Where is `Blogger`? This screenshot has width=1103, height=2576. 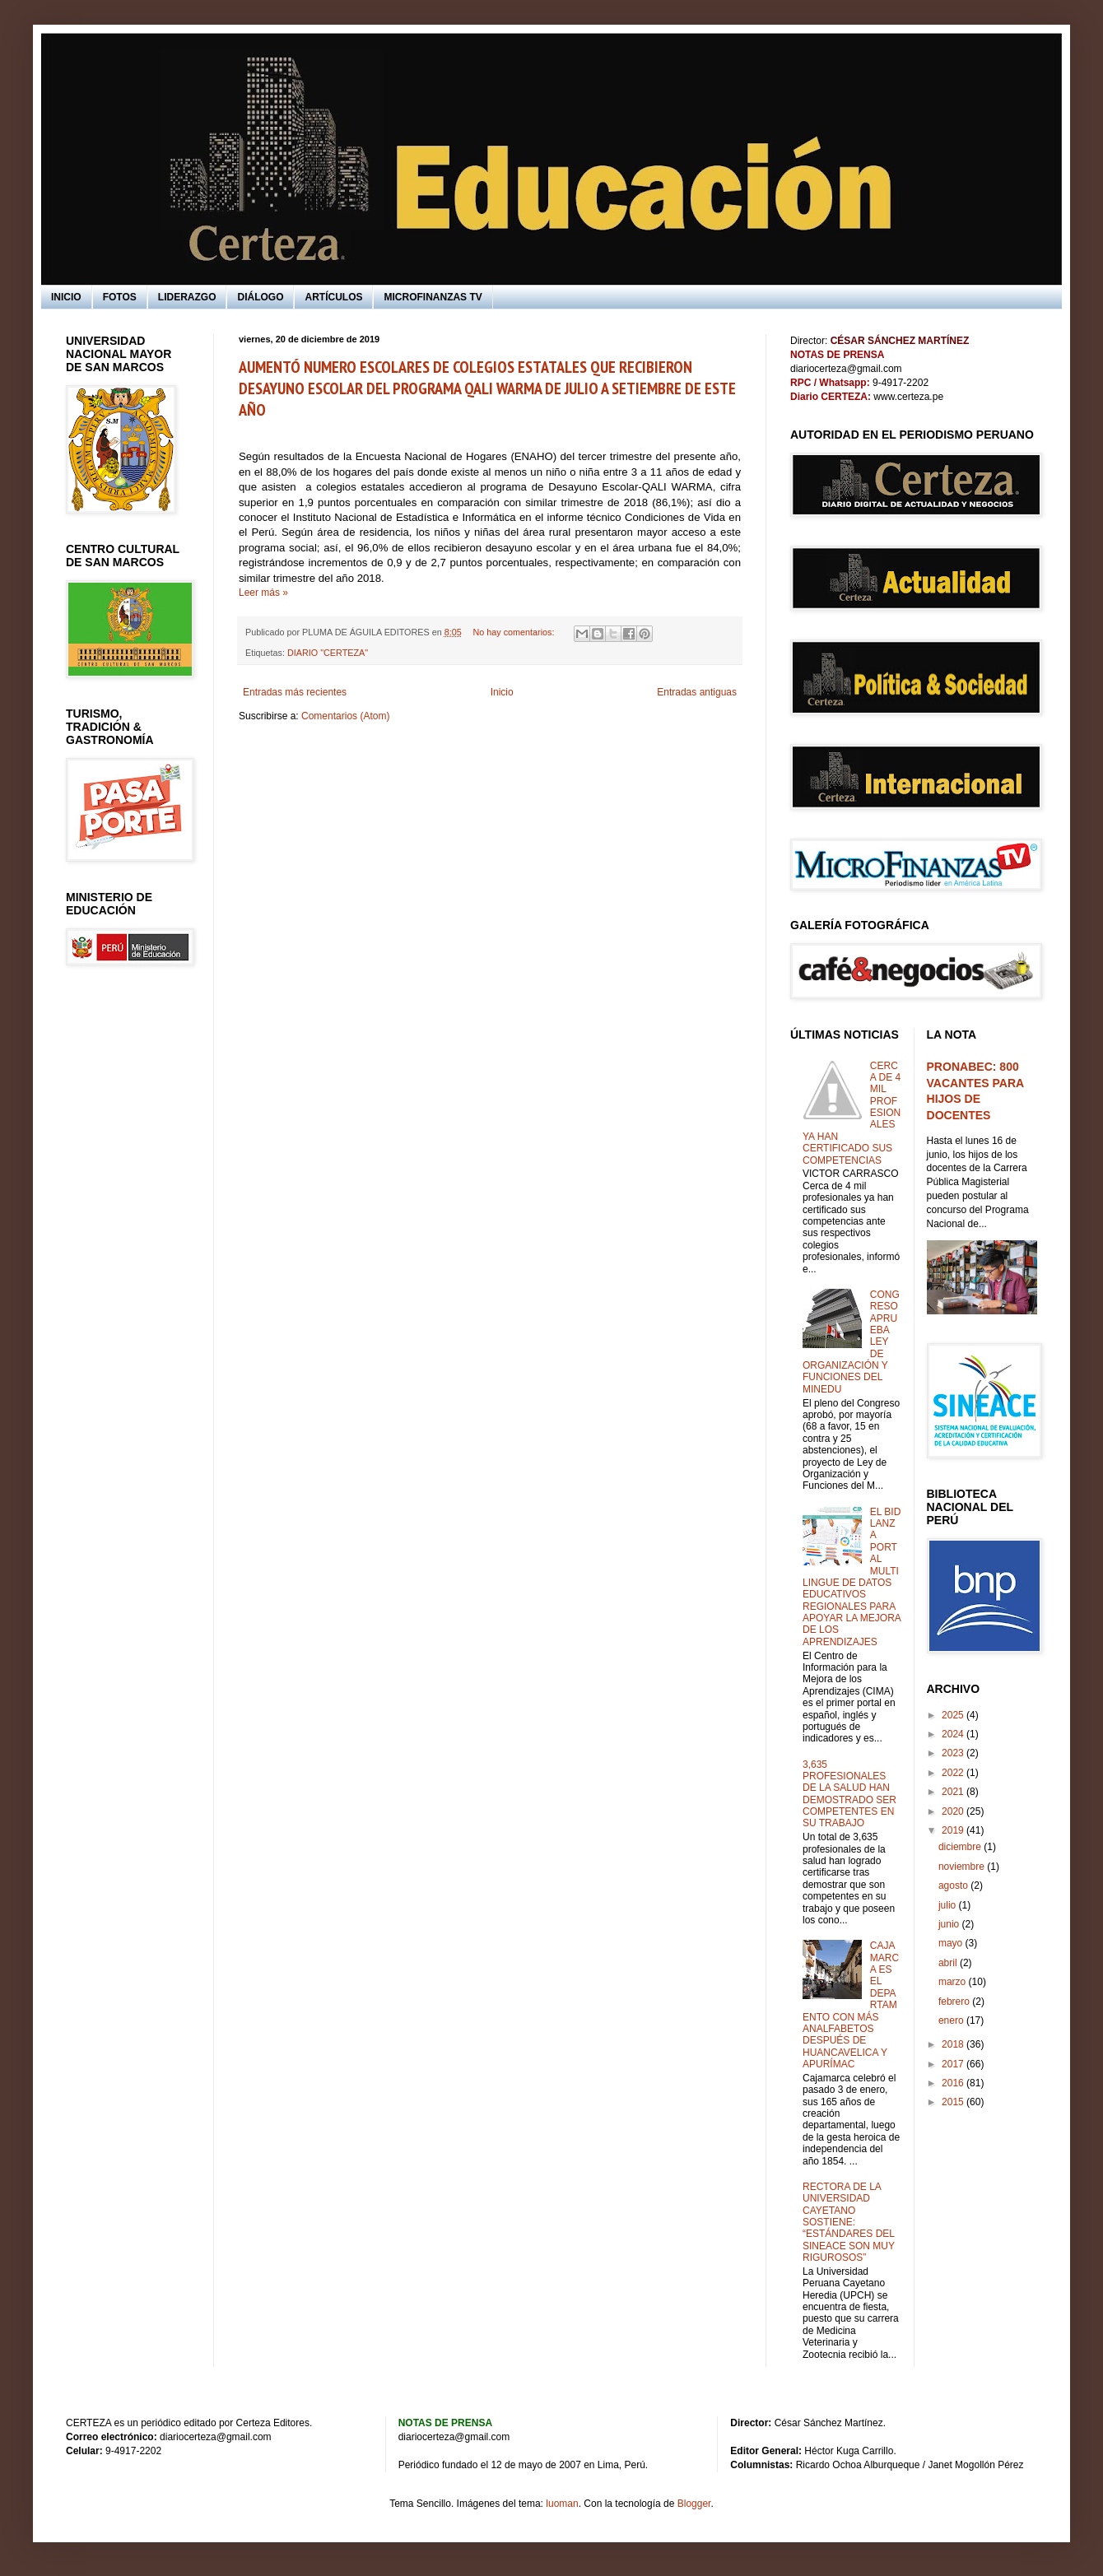
Blogger is located at coordinates (694, 2503).